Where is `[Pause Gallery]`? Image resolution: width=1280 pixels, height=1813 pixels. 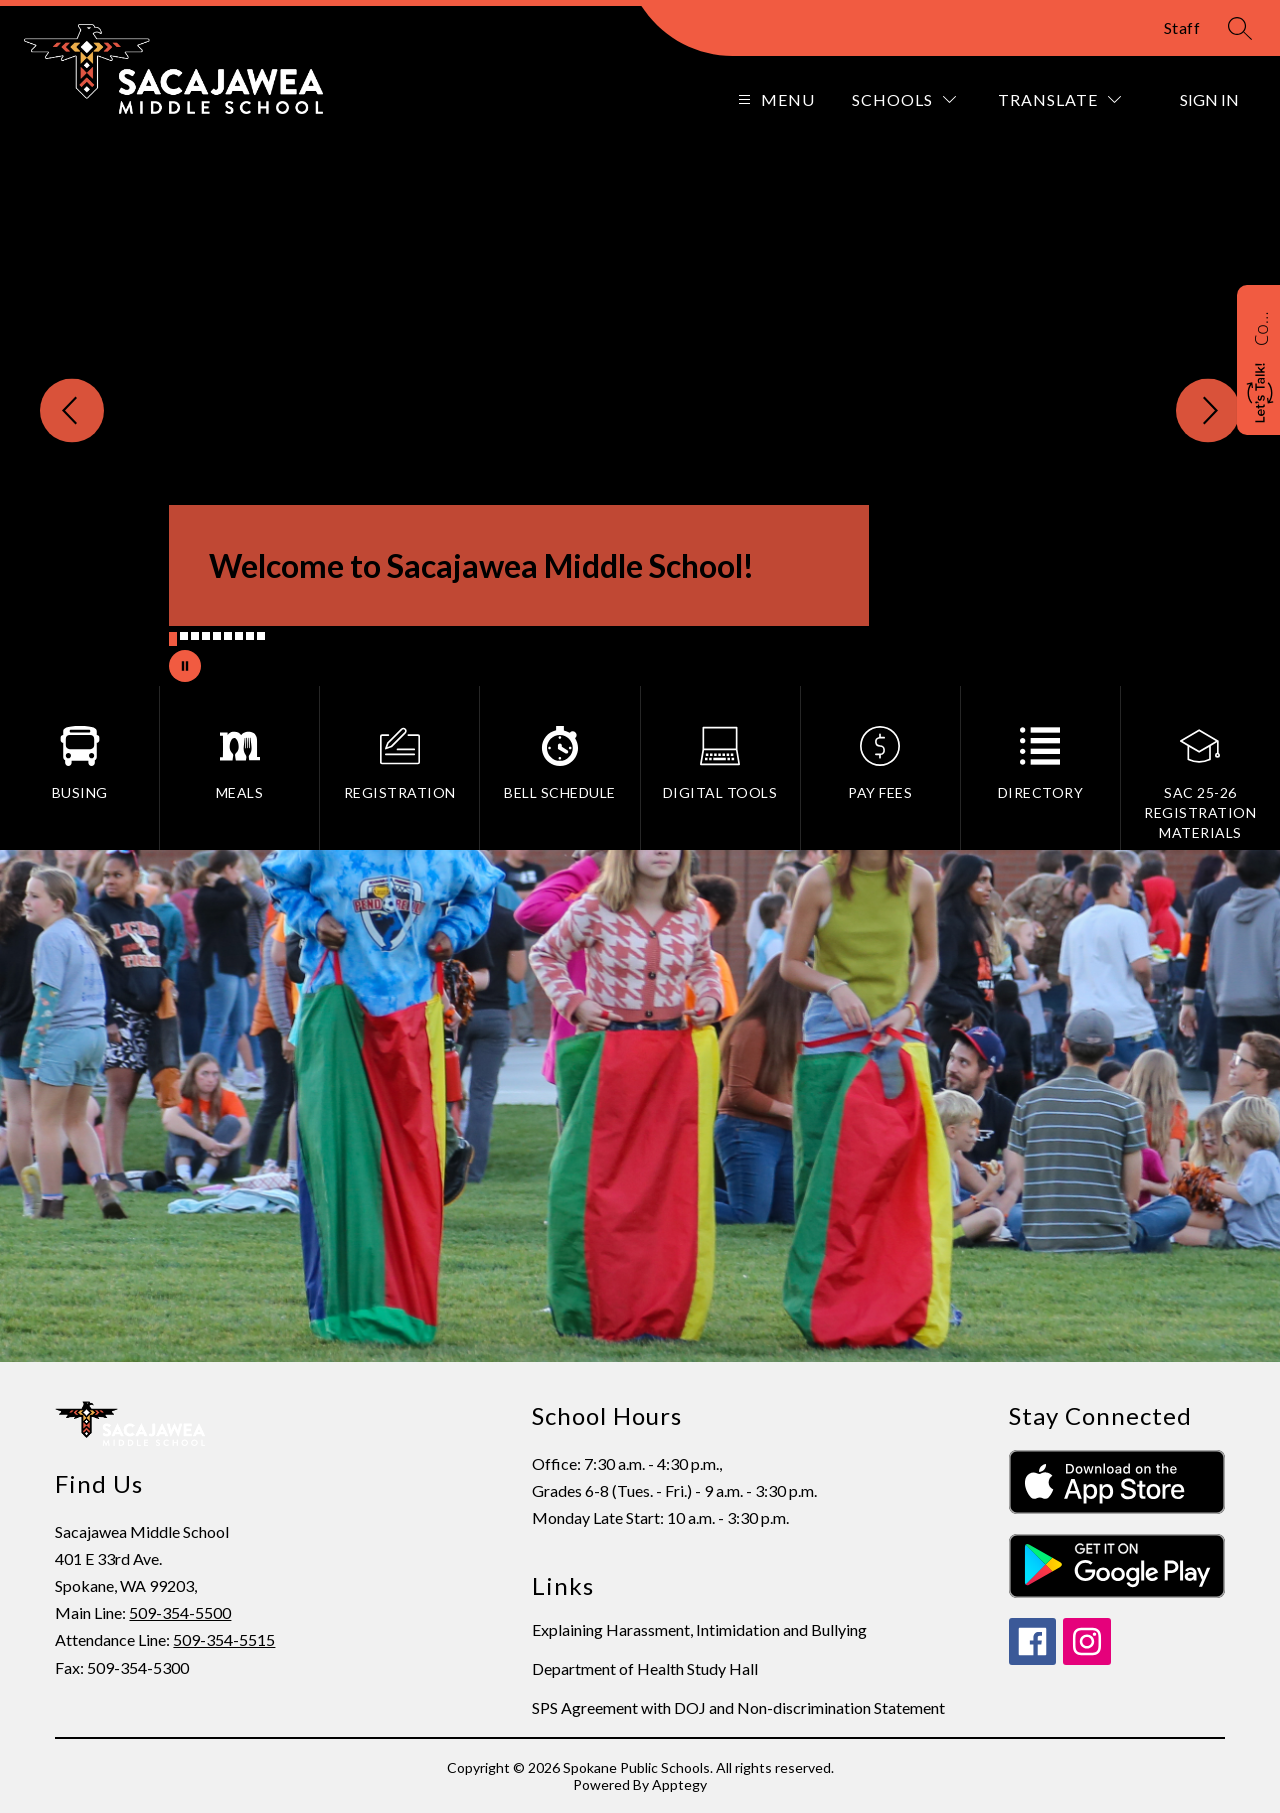 [Pause Gallery] is located at coordinates (185, 666).